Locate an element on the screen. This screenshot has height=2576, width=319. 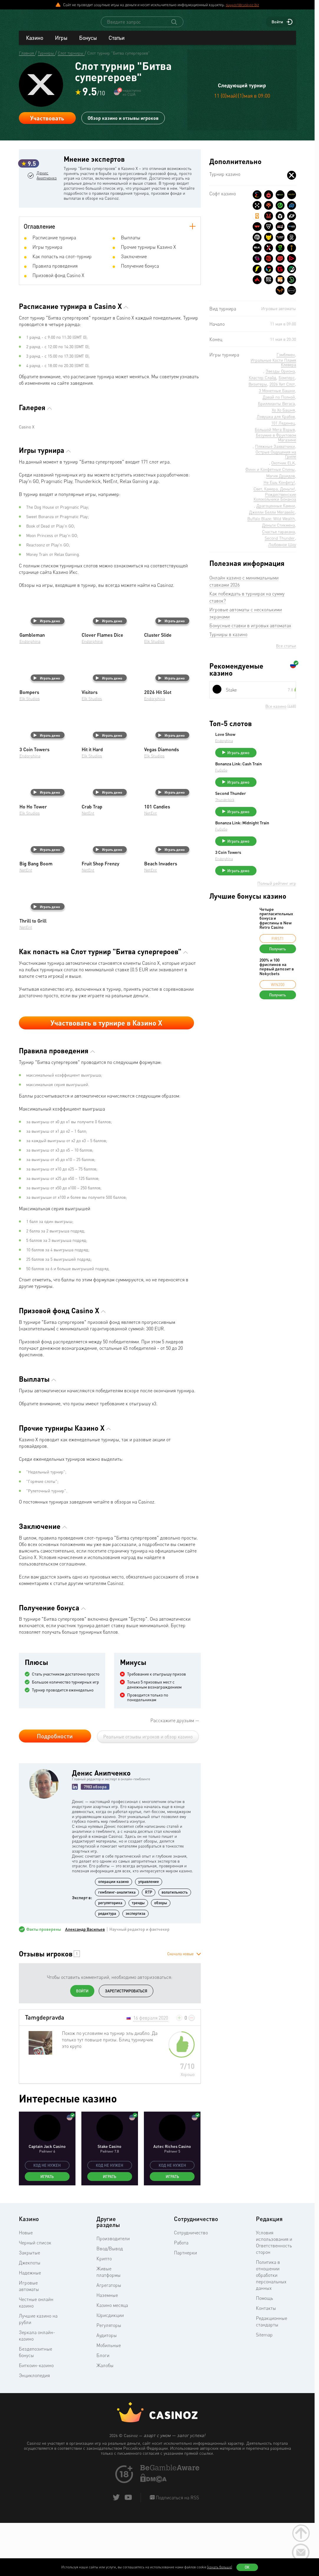
Крипто is located at coordinates (104, 2313).